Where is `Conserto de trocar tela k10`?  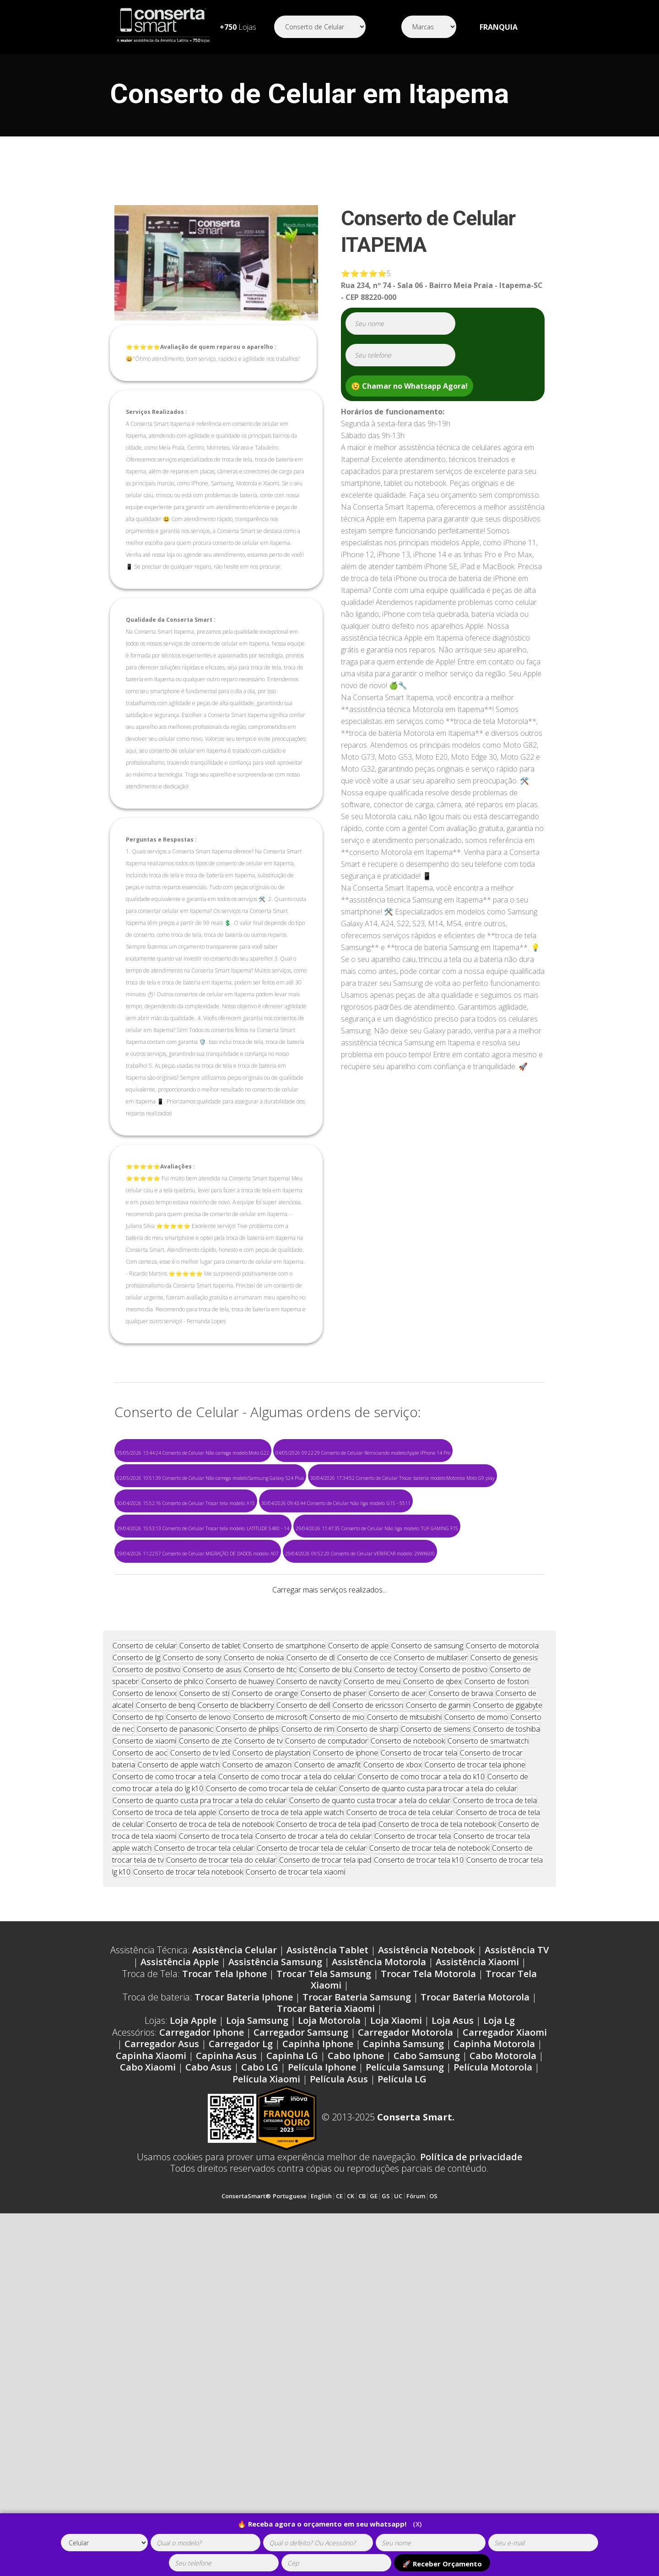
Conserto de trocar tela k10 is located at coordinates (419, 2174).